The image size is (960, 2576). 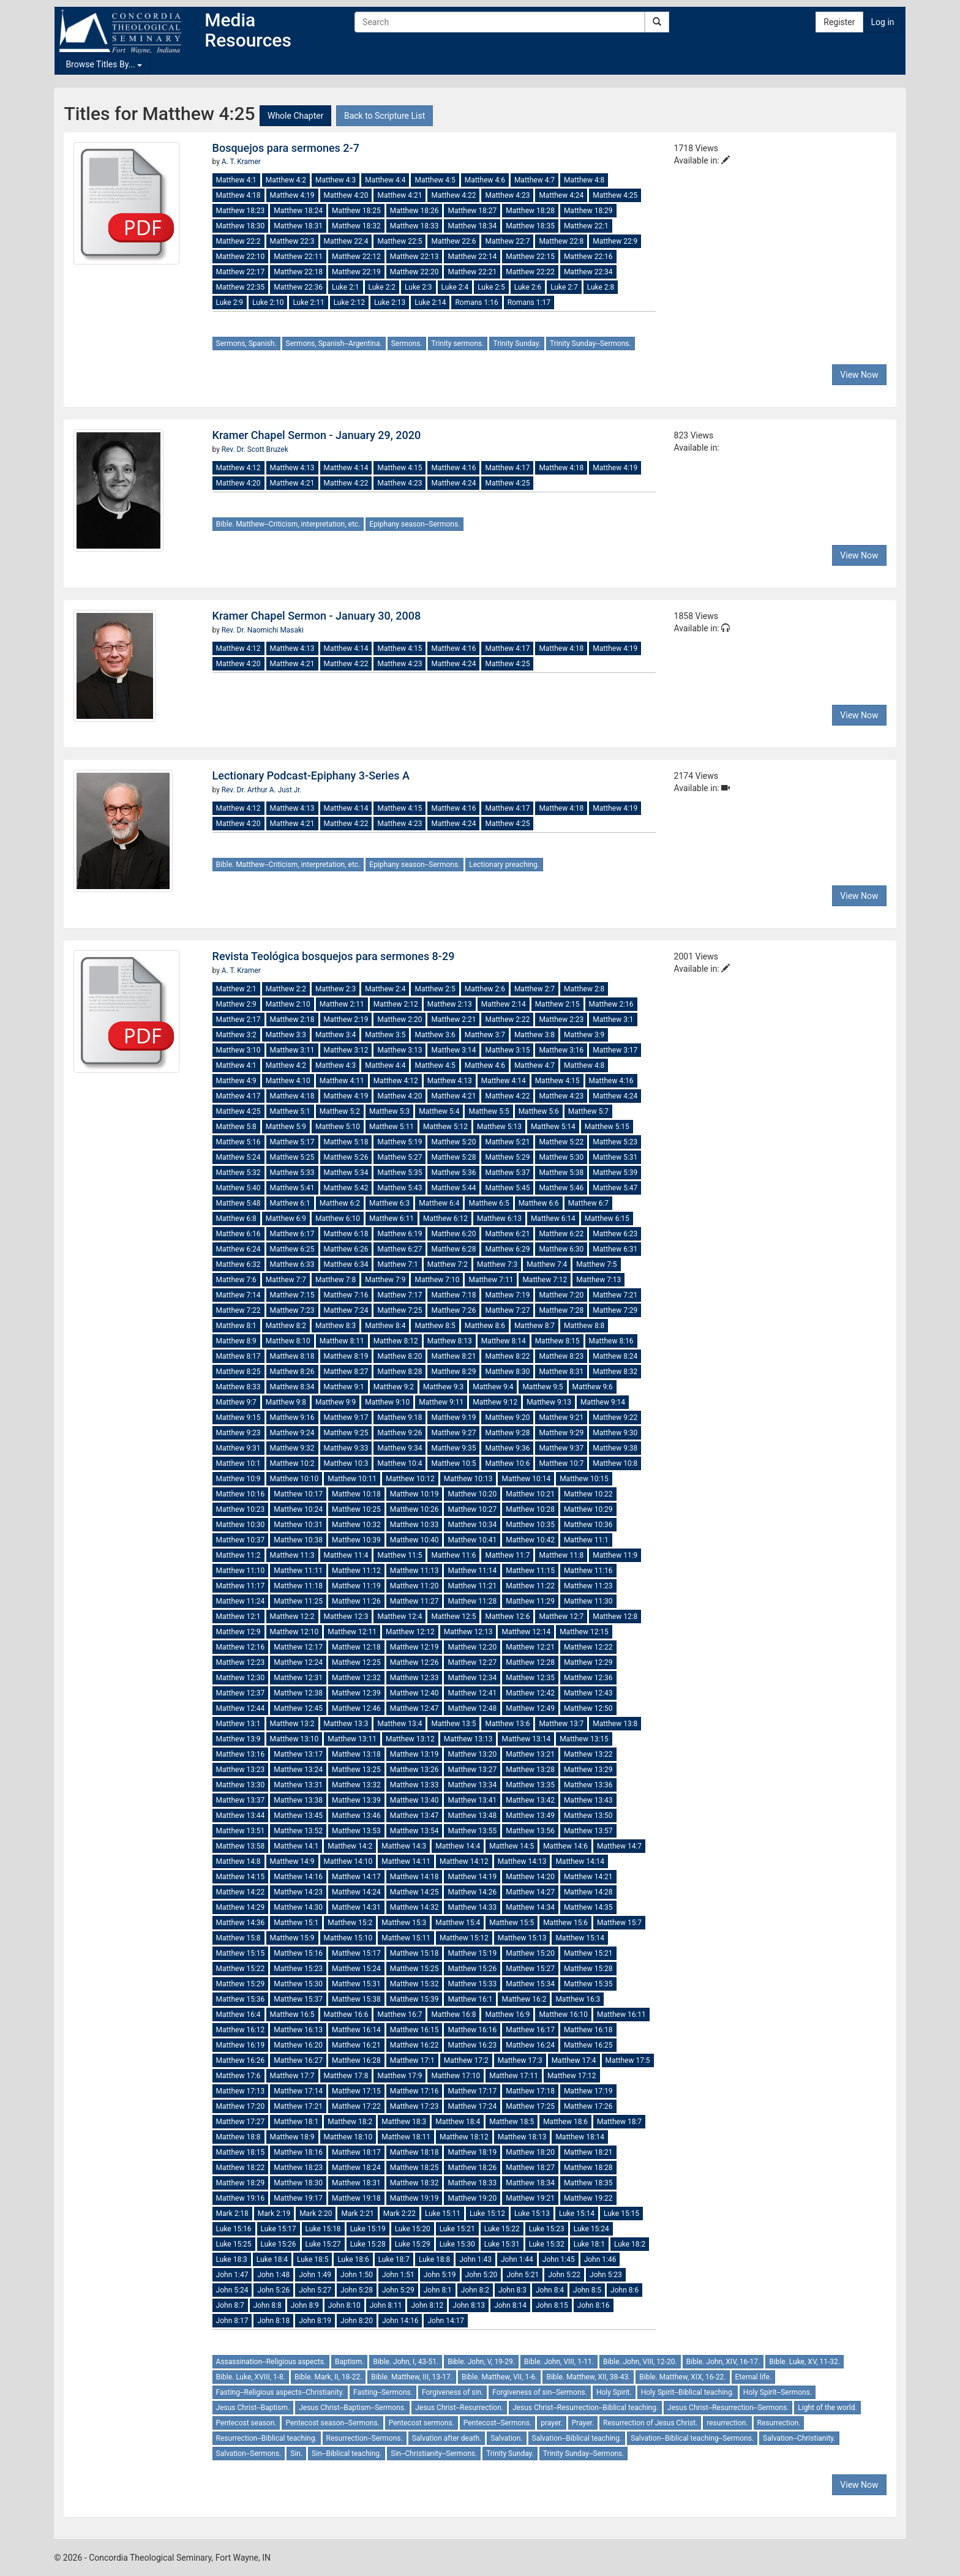 What do you see at coordinates (385, 180) in the screenshot?
I see `Matthew 4:4` at bounding box center [385, 180].